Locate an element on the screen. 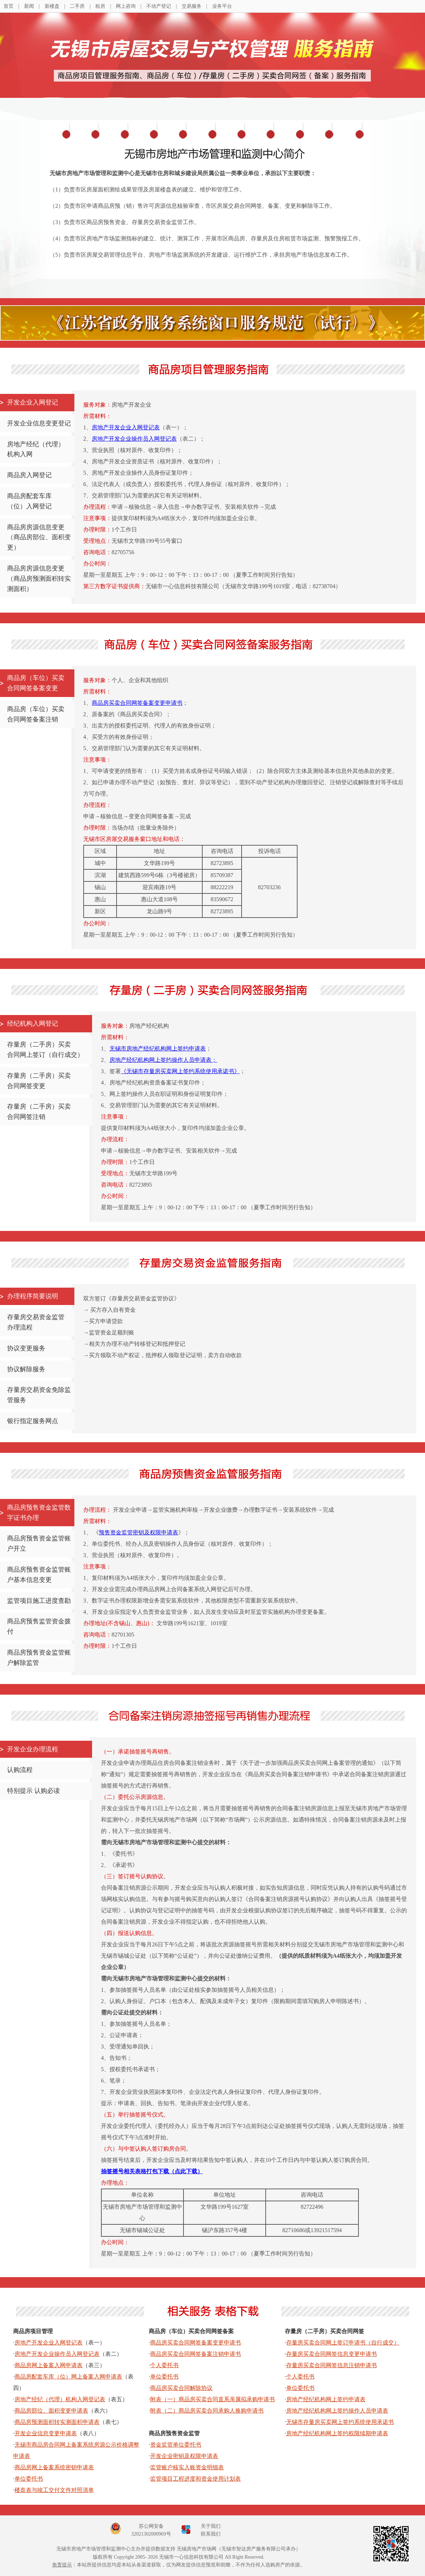 The image size is (425, 2576). 房地产开发企业入网登记表 is located at coordinates (126, 427).